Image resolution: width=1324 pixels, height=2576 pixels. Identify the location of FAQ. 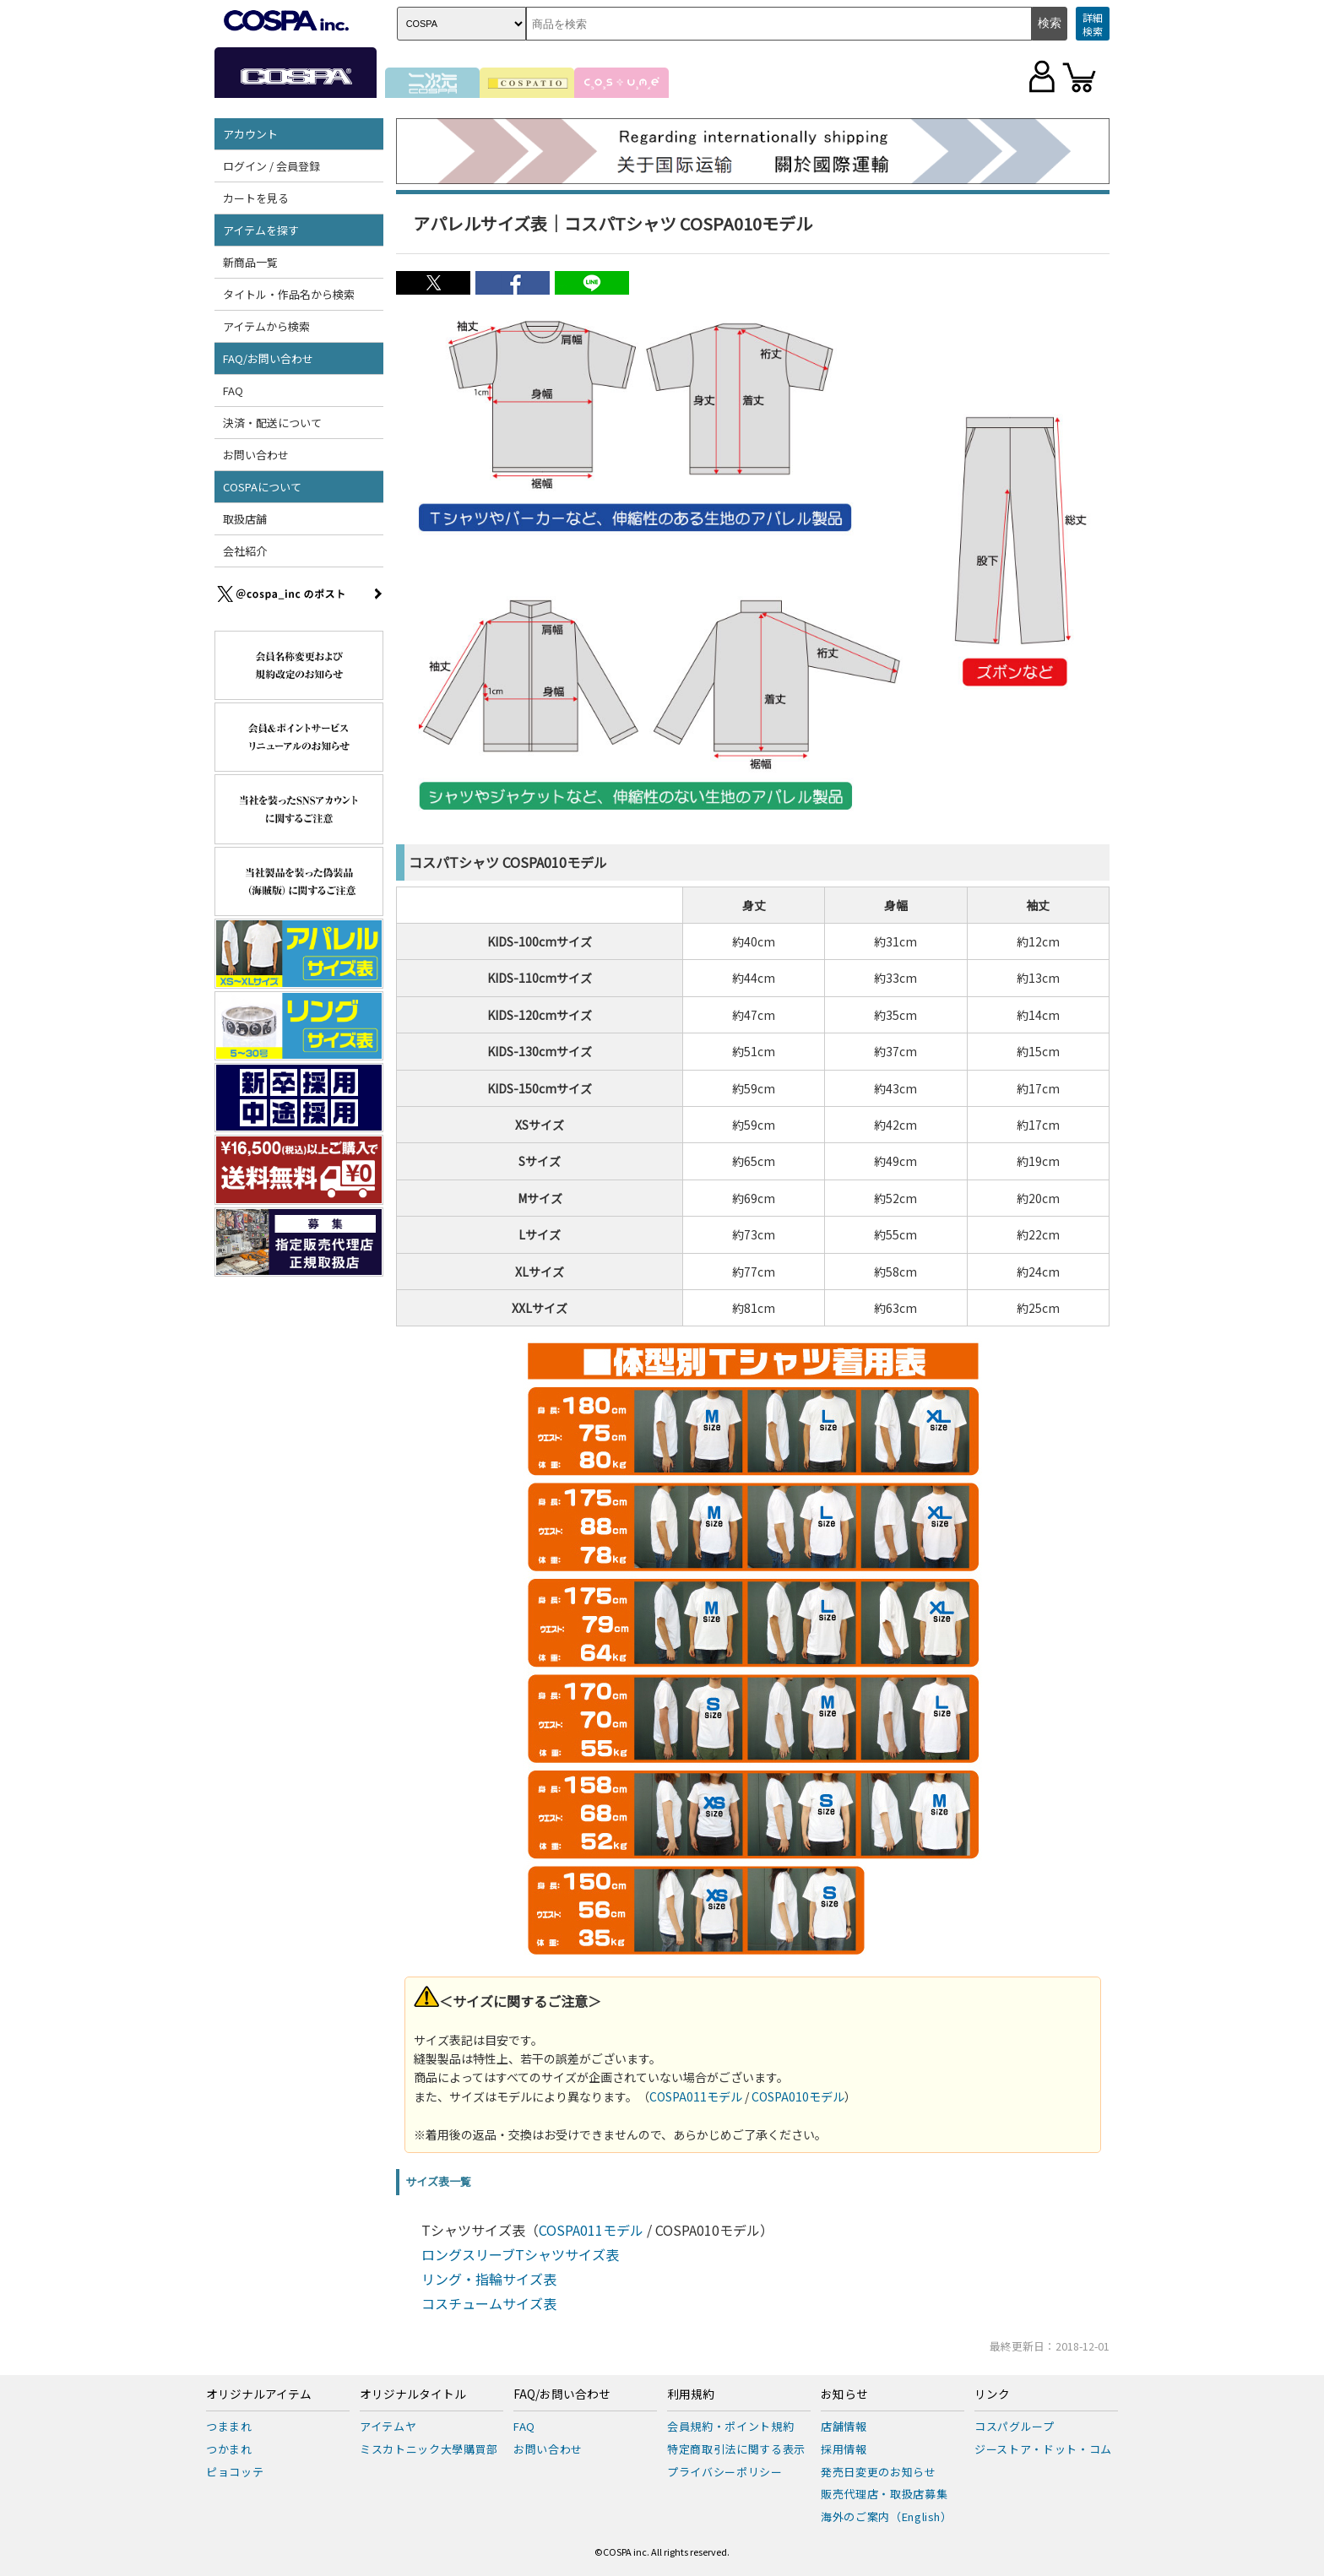
(233, 390).